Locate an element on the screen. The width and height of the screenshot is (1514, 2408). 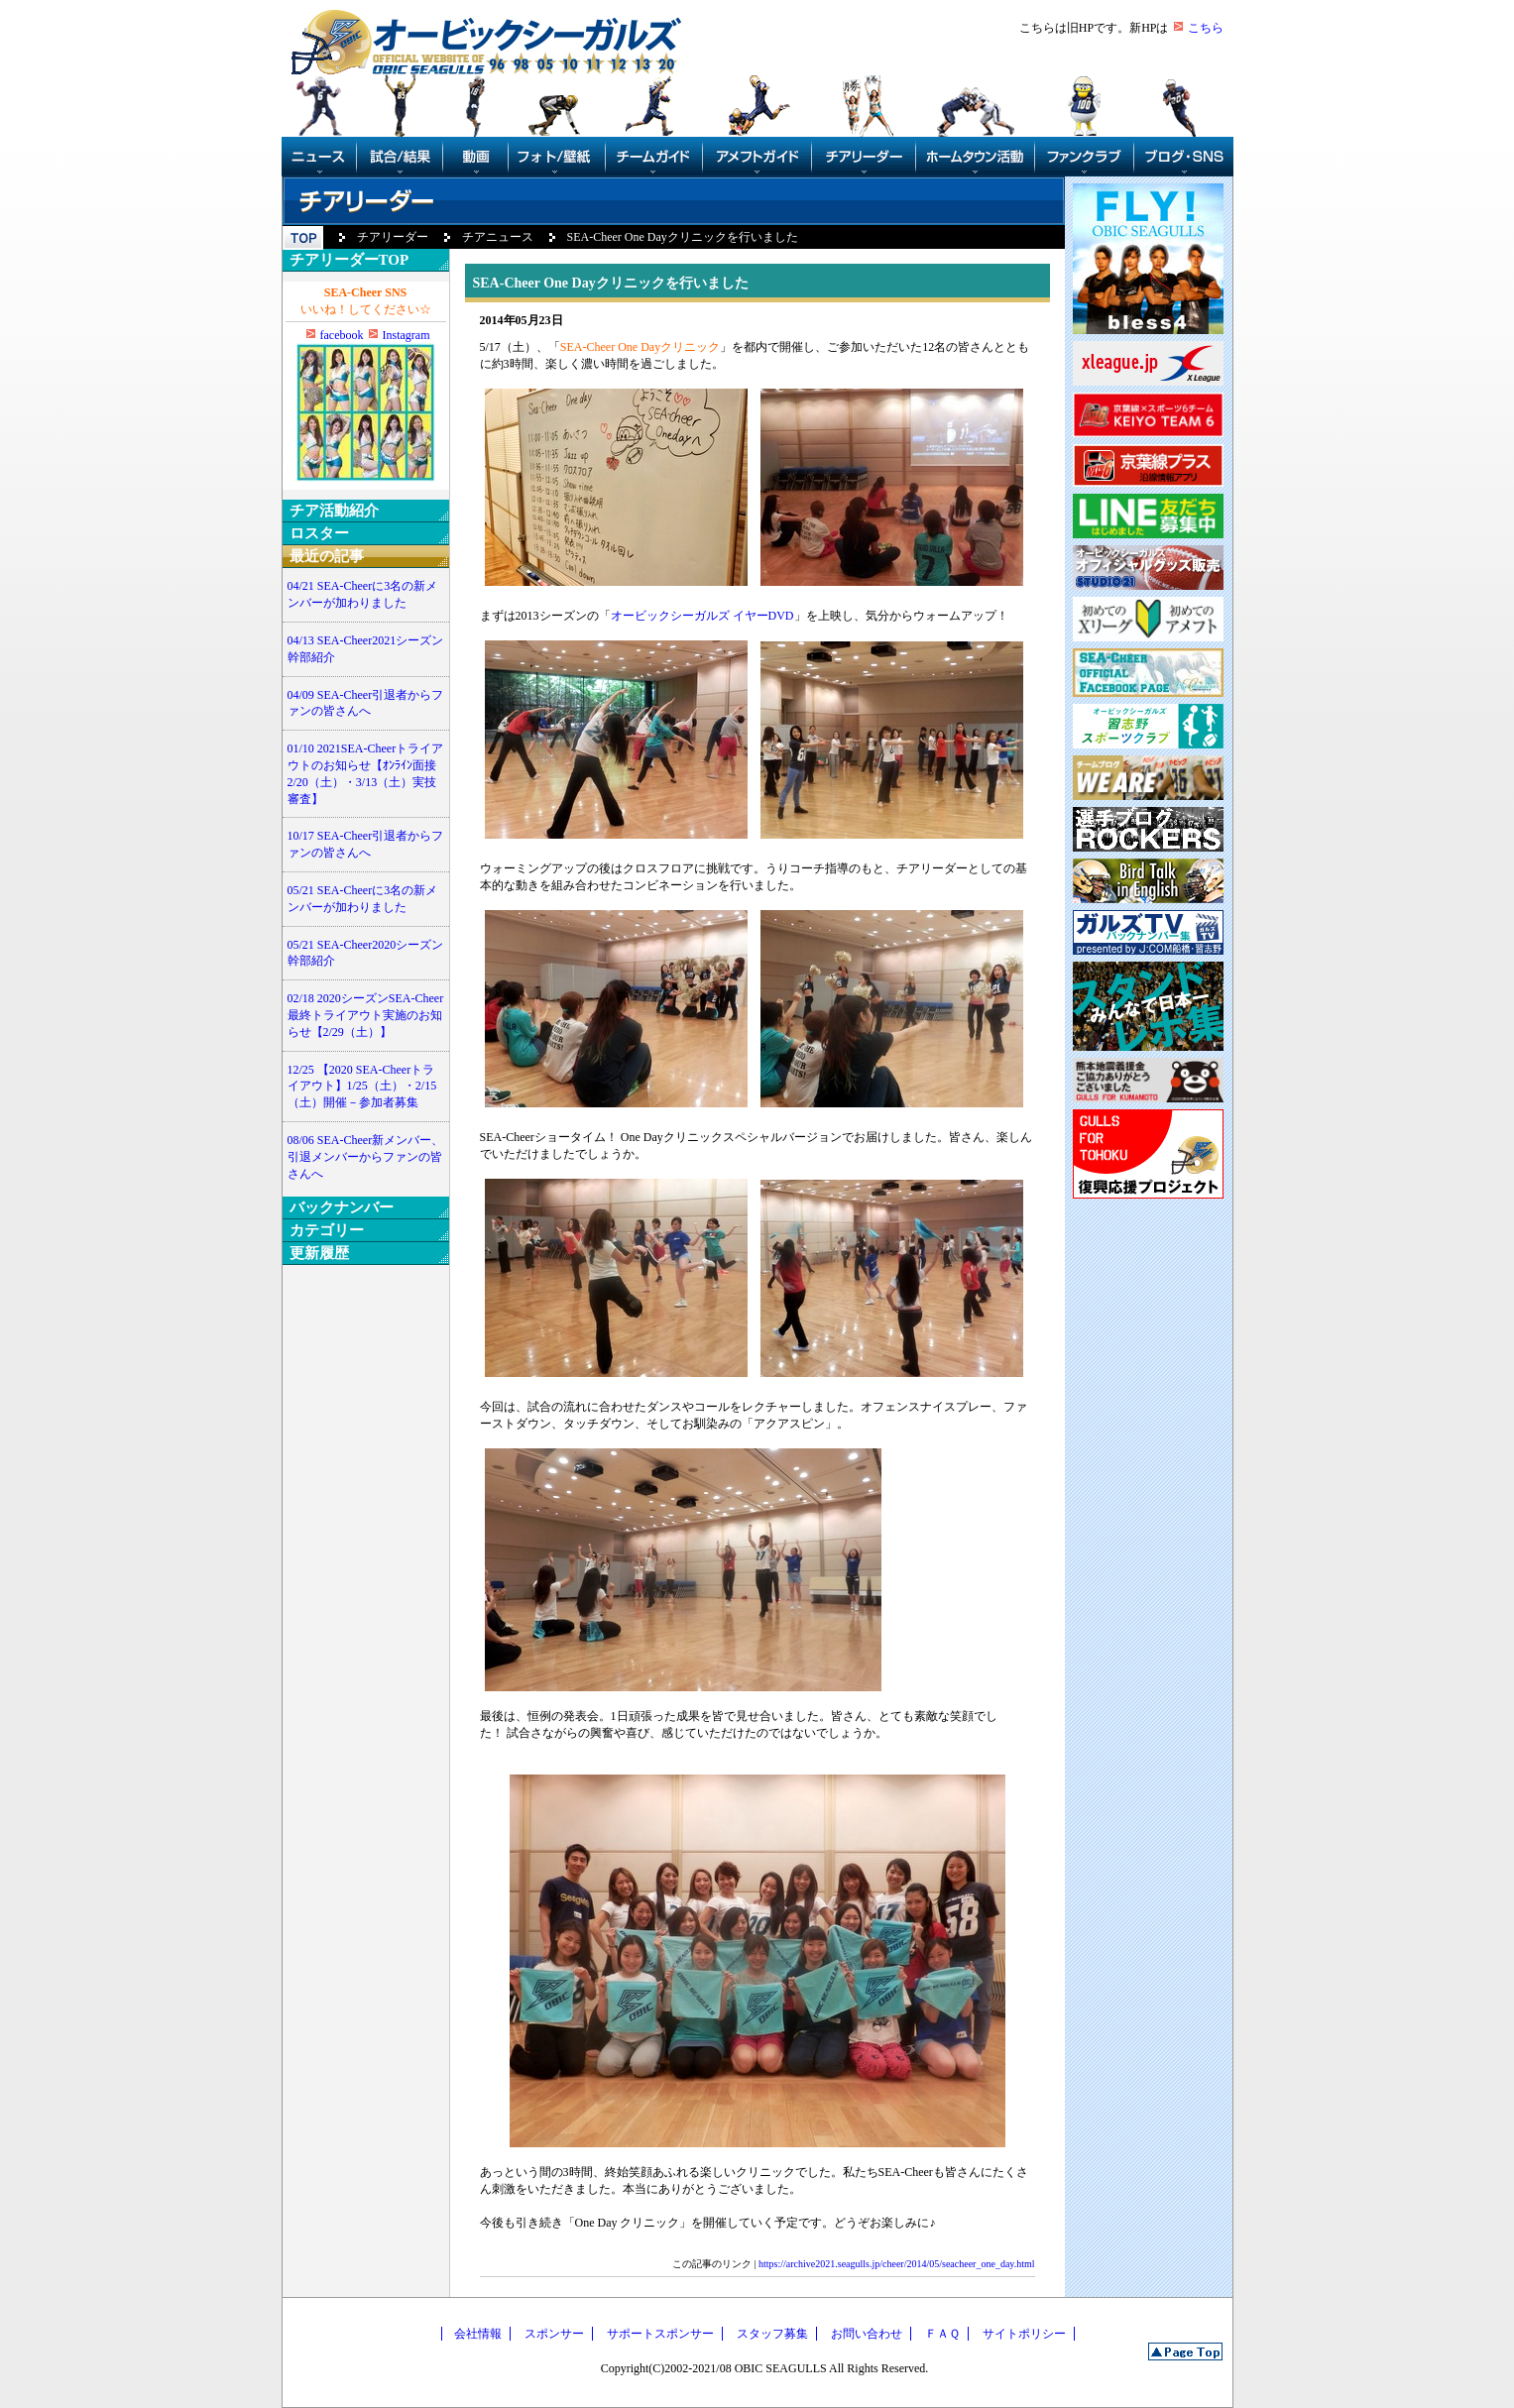
サイトポリシー is located at coordinates (1024, 2334).